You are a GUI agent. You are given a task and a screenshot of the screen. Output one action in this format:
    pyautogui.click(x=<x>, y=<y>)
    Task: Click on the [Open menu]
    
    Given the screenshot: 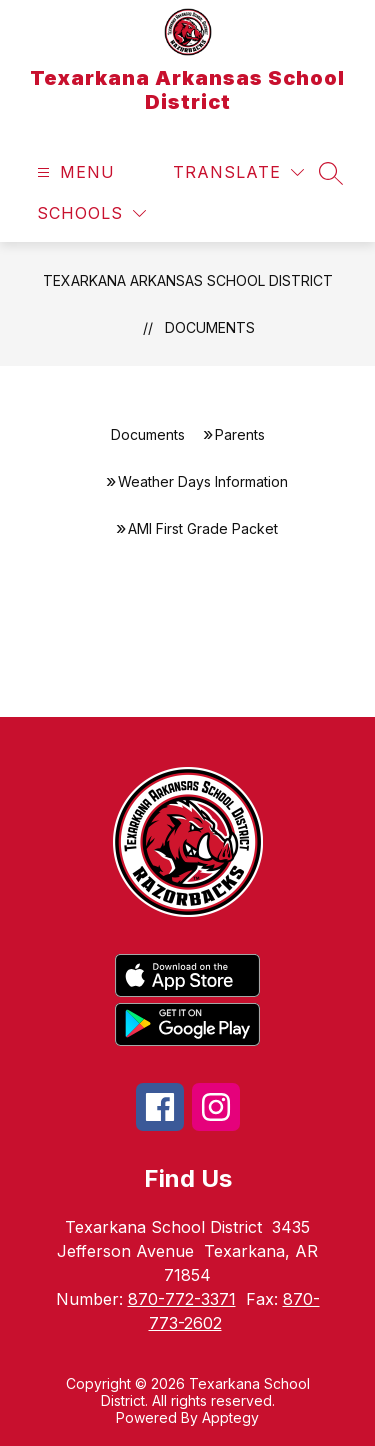 What is the action you would take?
    pyautogui.click(x=73, y=172)
    